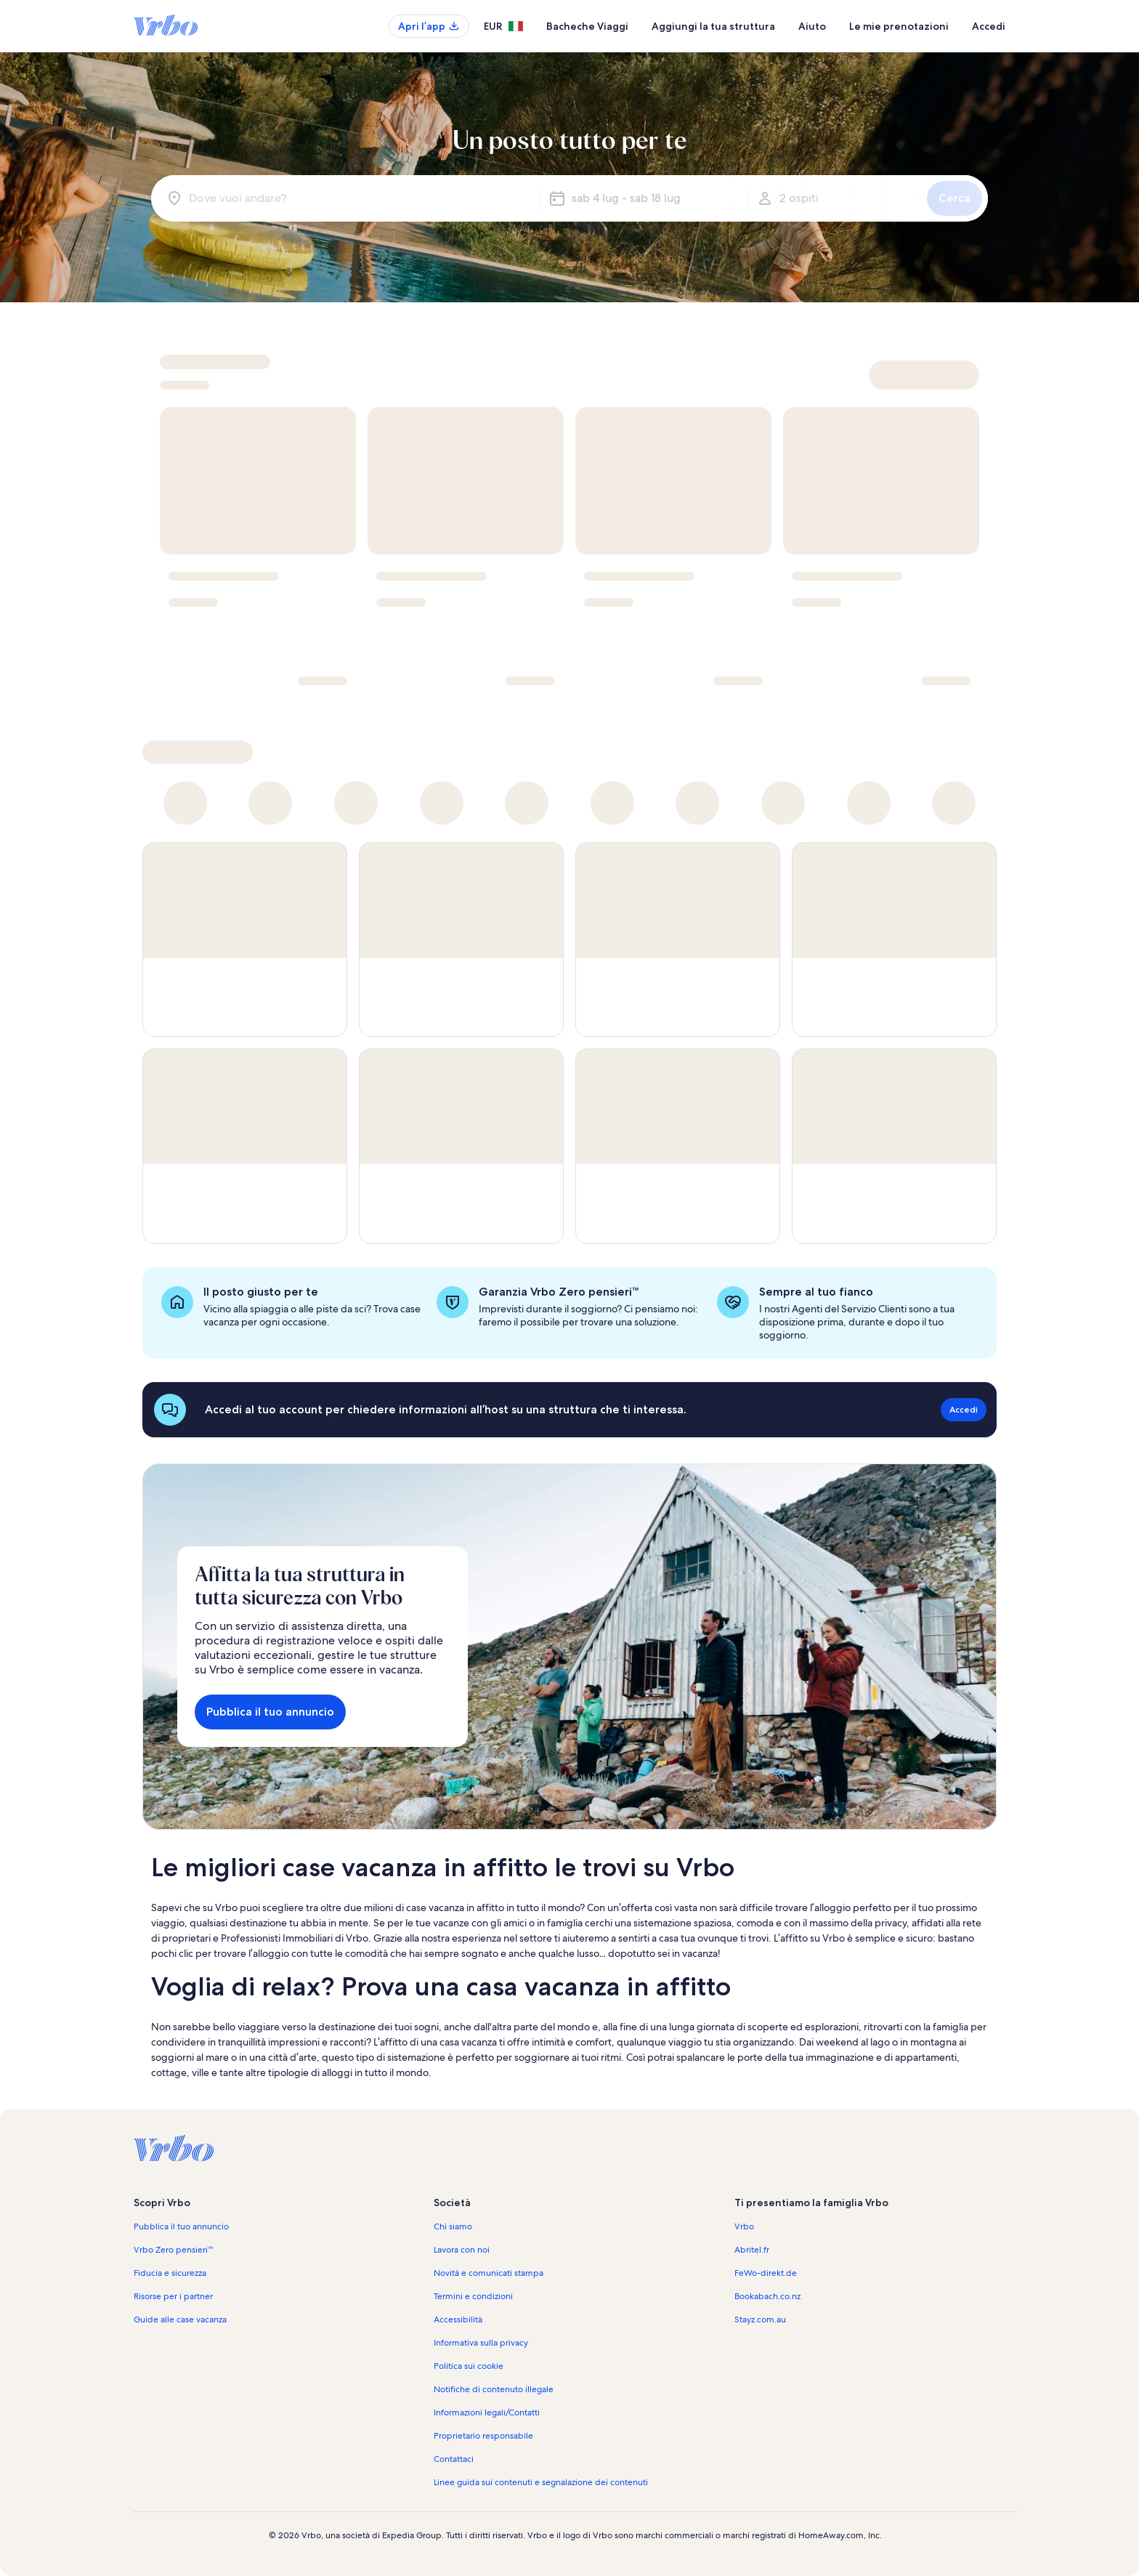 This screenshot has height=2576, width=1139. Describe the element at coordinates (170, 2273) in the screenshot. I see `Fiducia e sicurezza [link]` at that location.